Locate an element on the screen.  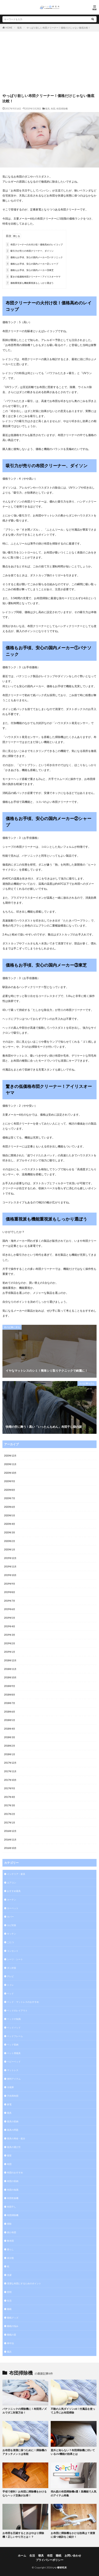
2020年9月 is located at coordinates (9, 1481).